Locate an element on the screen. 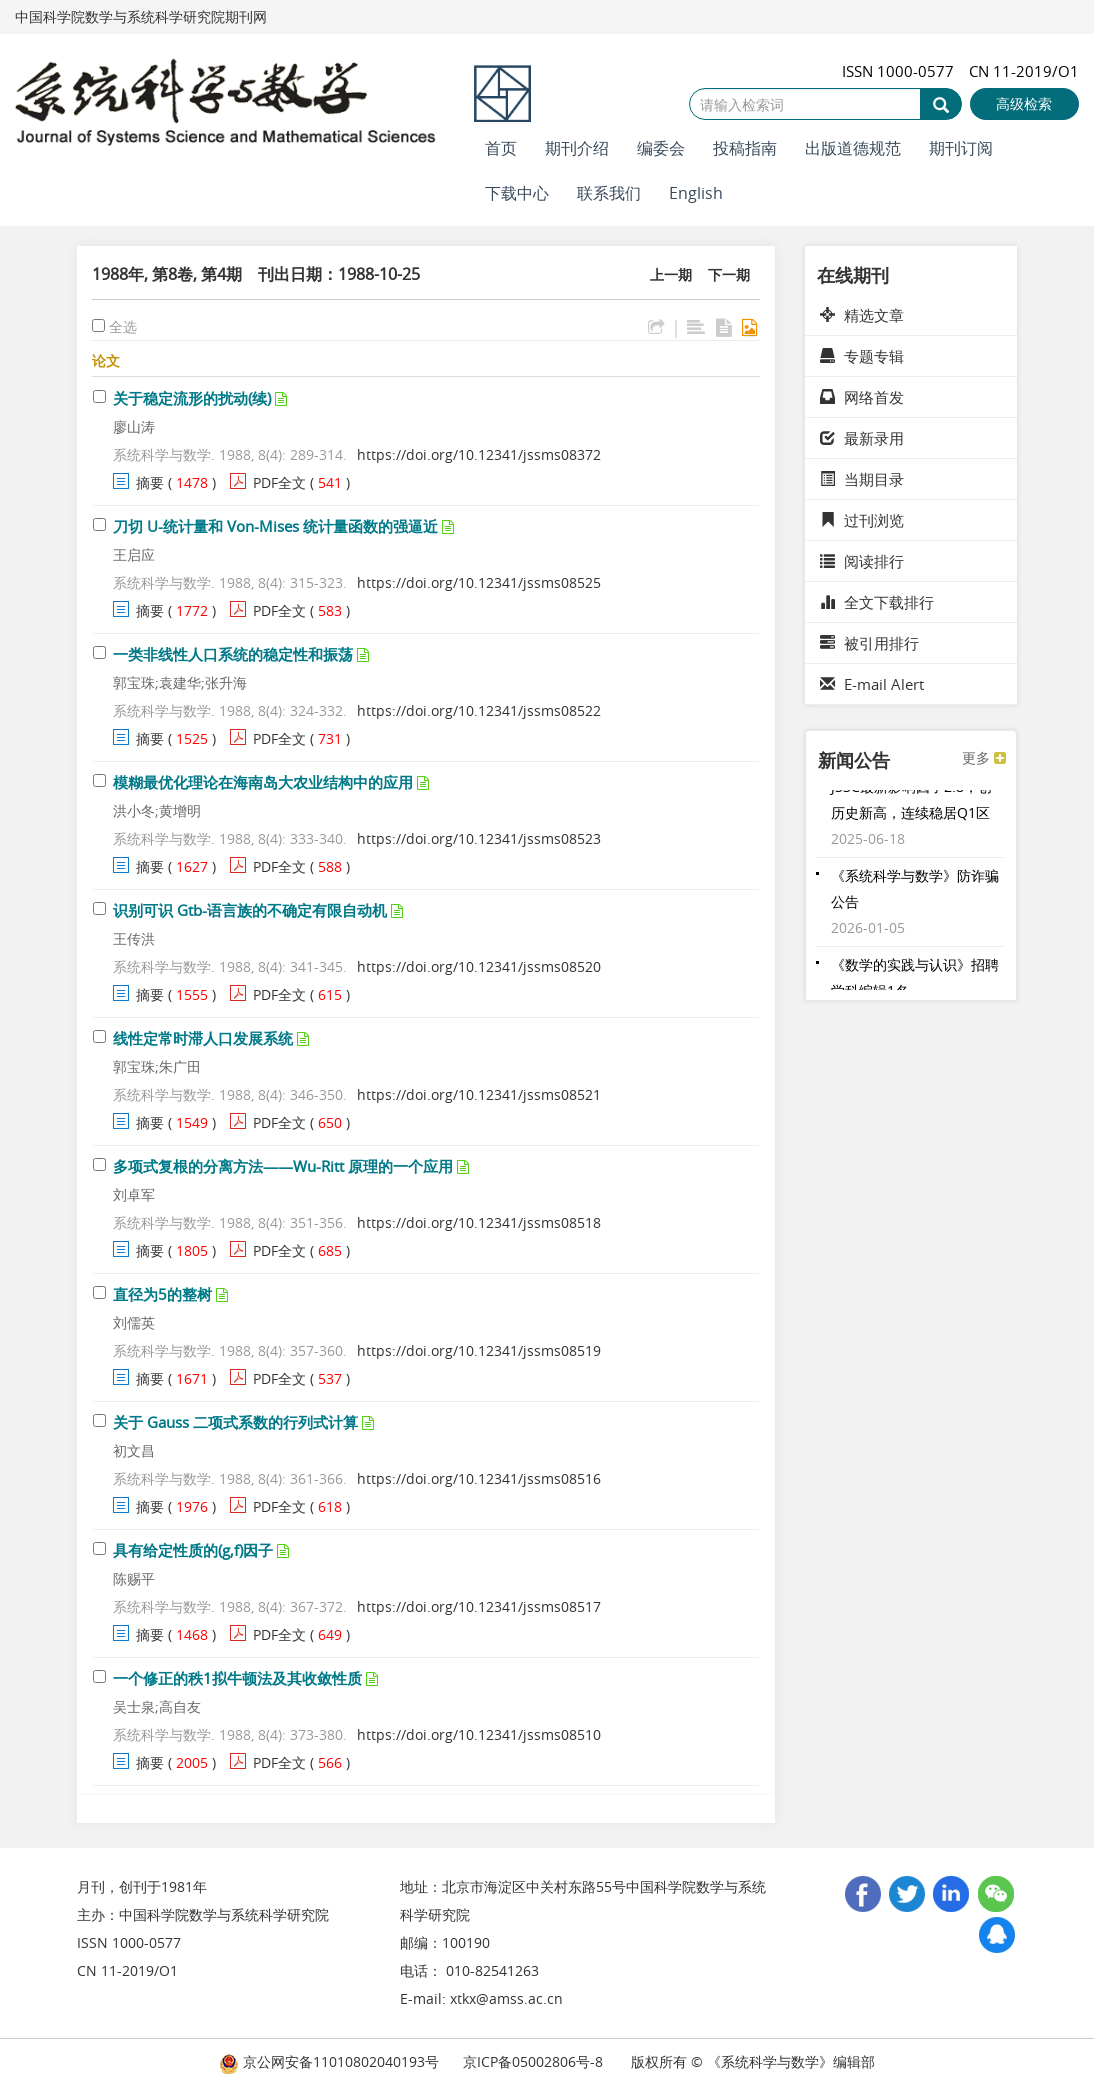 The image size is (1094, 2085). 当期目录 is located at coordinates (862, 479).